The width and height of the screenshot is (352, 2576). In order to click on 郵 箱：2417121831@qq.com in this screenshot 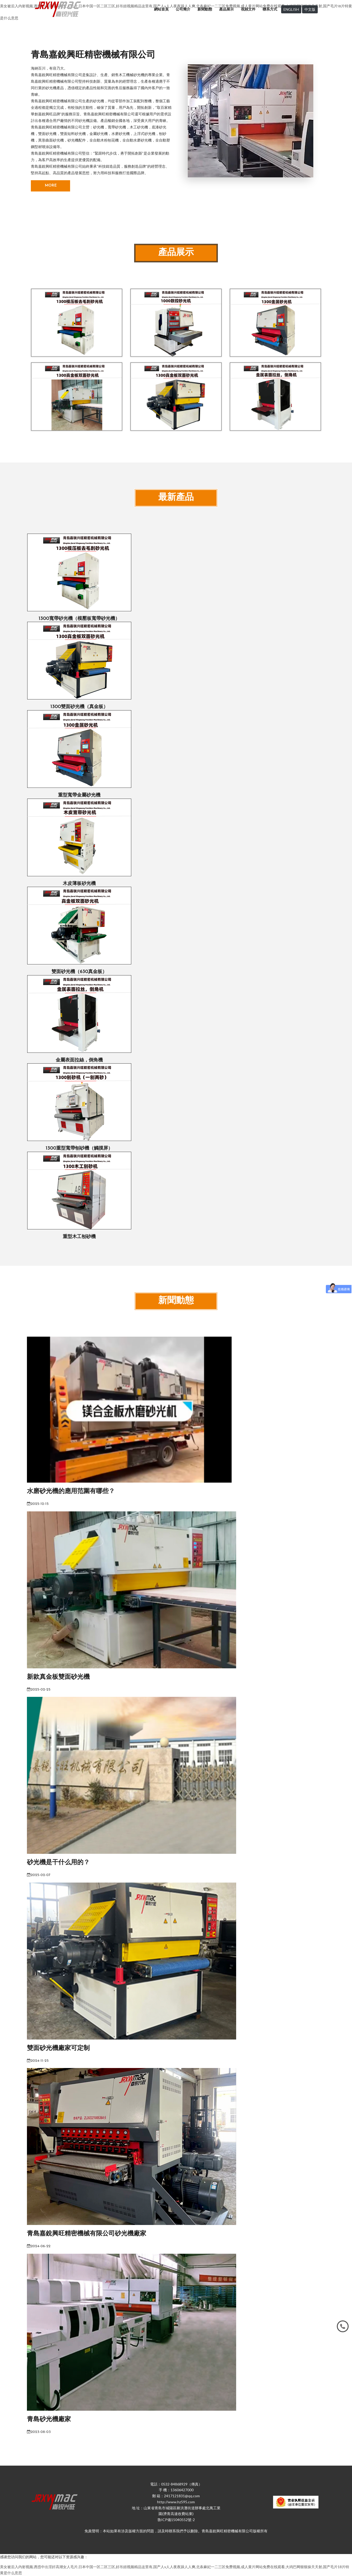, I will do `click(176, 2496)`.